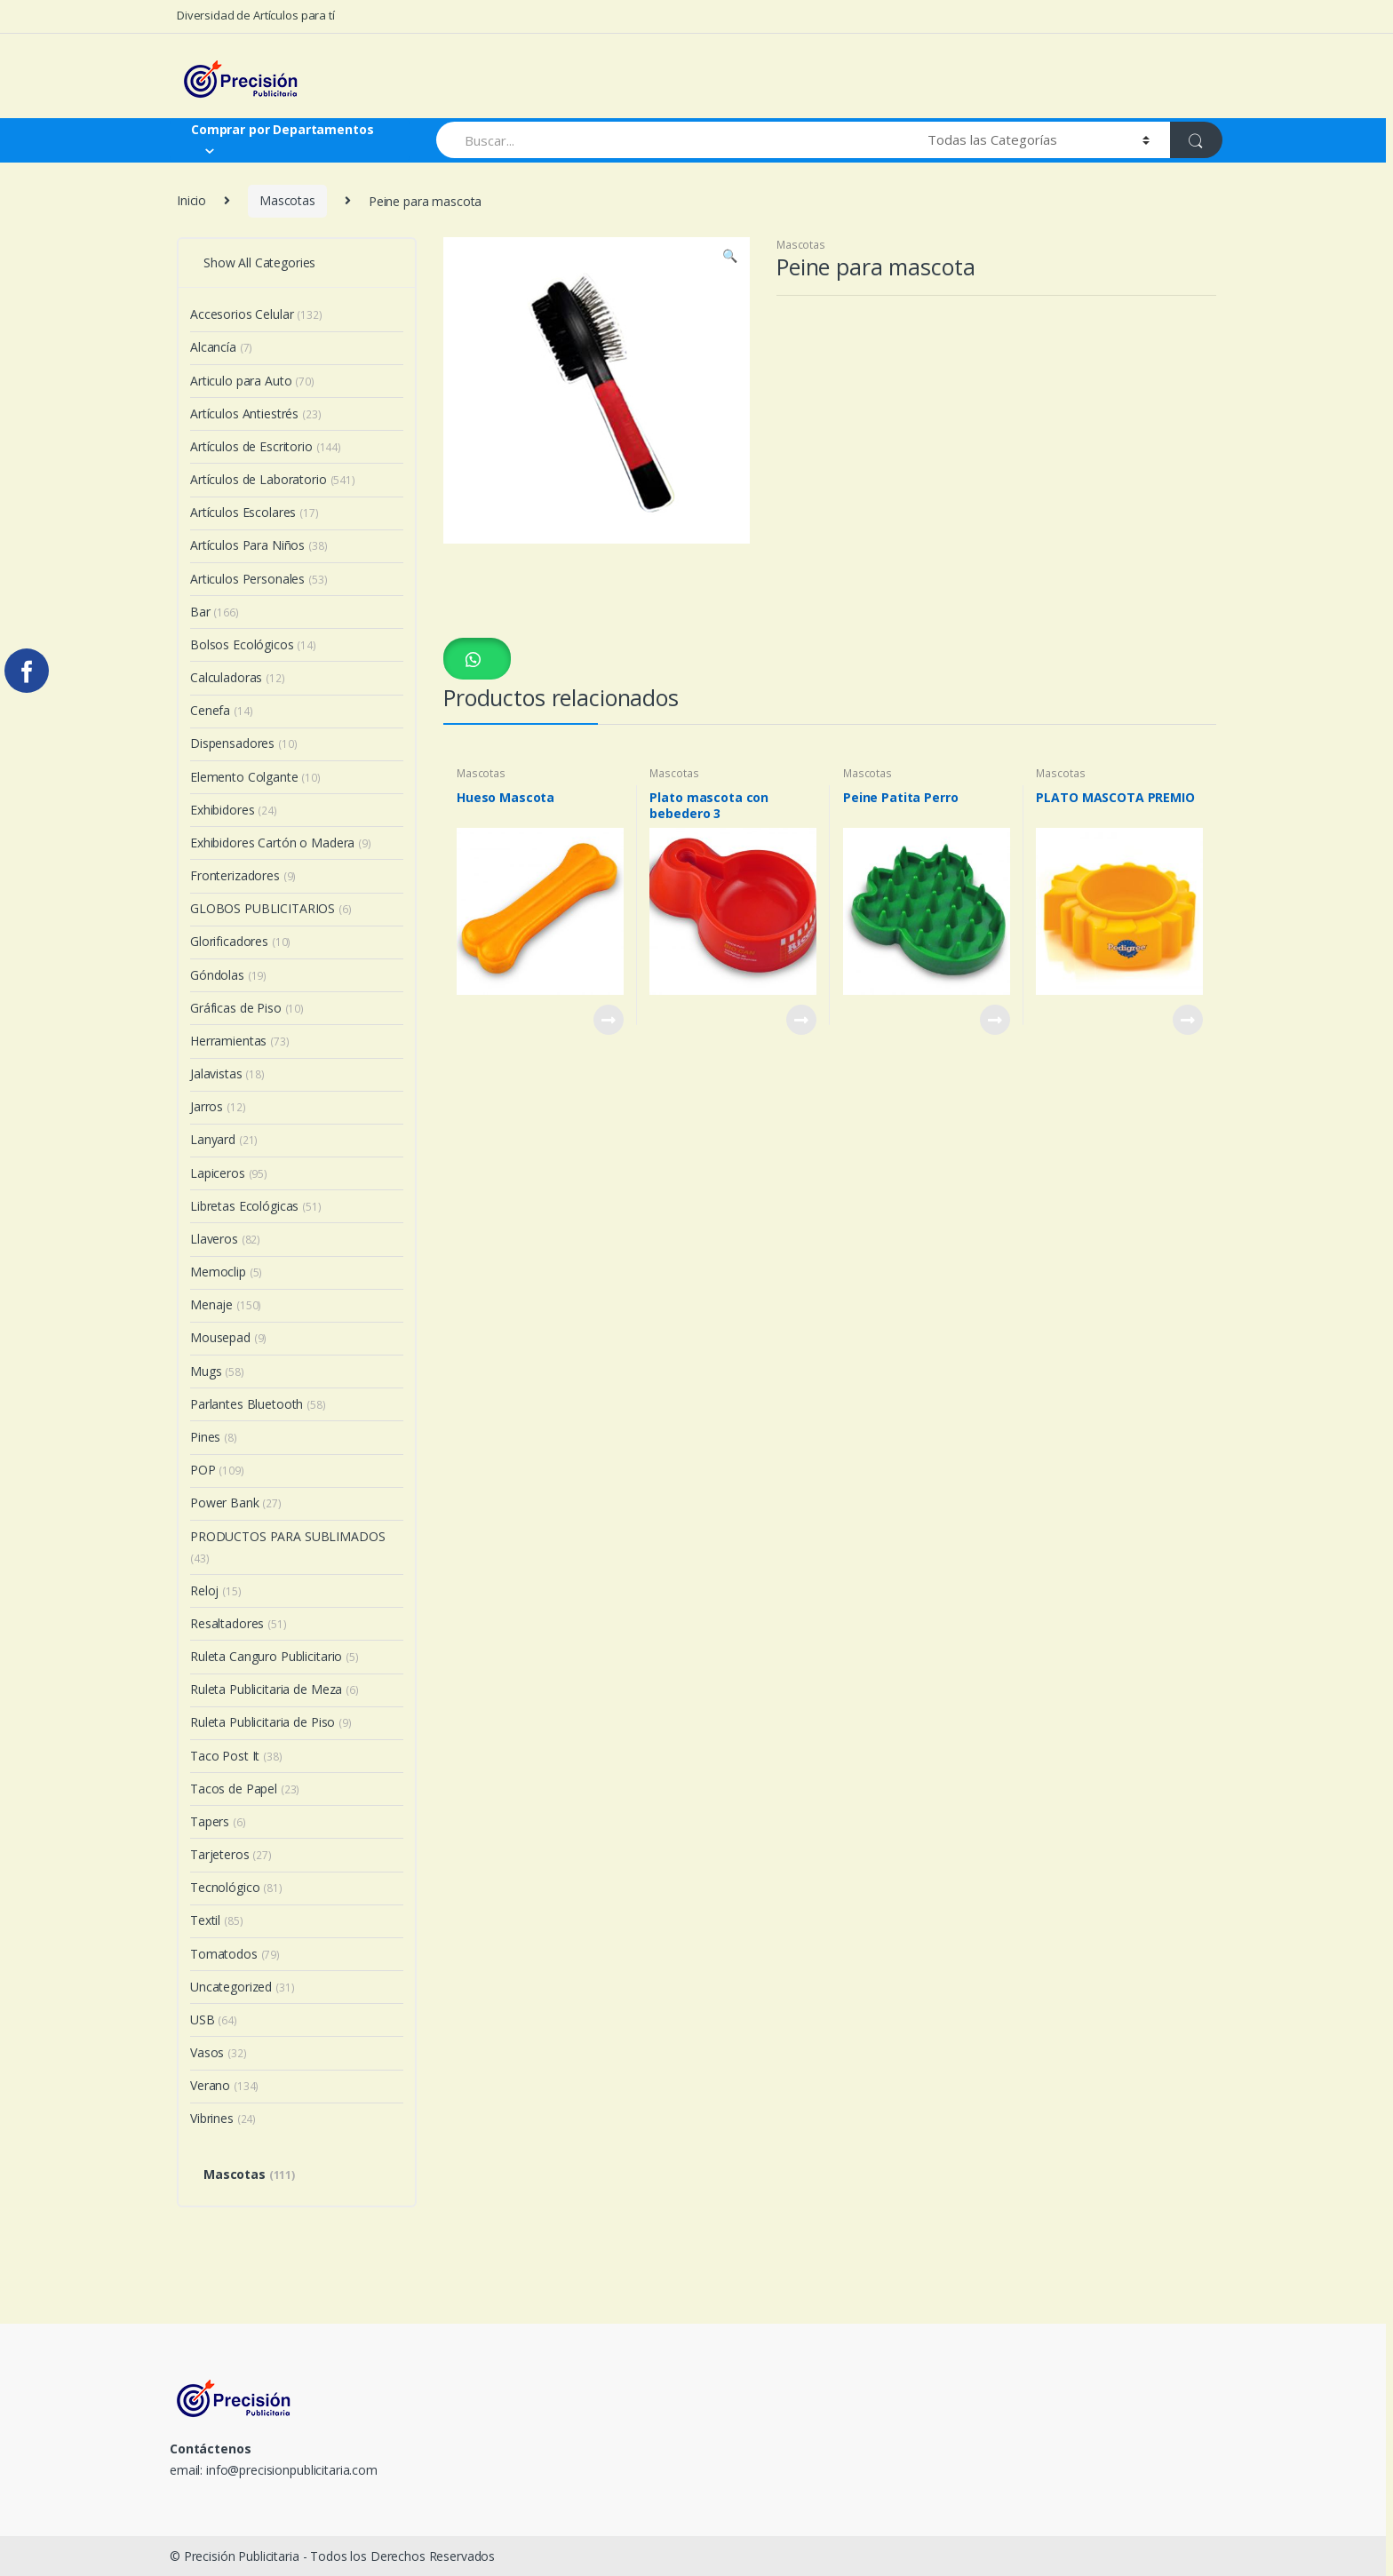 The image size is (1393, 2576). What do you see at coordinates (216, 1590) in the screenshot?
I see `Reloj` at bounding box center [216, 1590].